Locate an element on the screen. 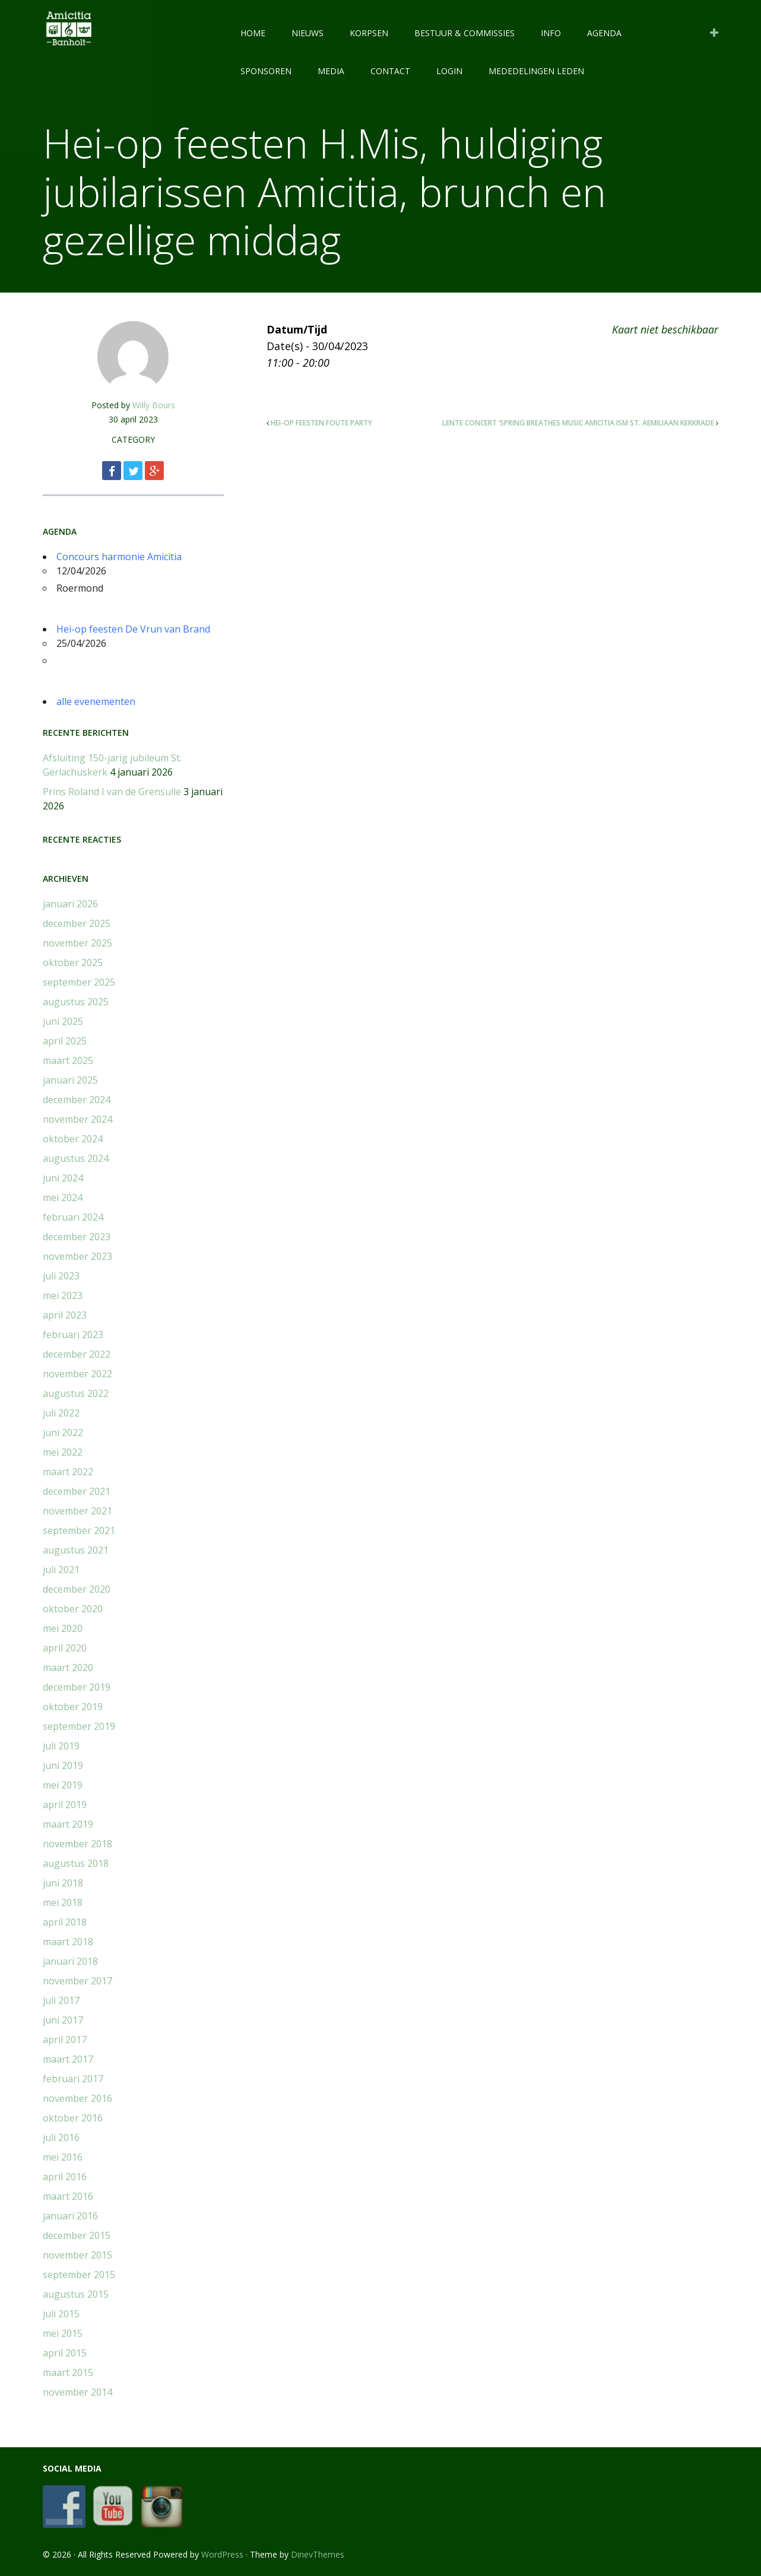 This screenshot has width=761, height=2576. AGENDA is located at coordinates (604, 33).